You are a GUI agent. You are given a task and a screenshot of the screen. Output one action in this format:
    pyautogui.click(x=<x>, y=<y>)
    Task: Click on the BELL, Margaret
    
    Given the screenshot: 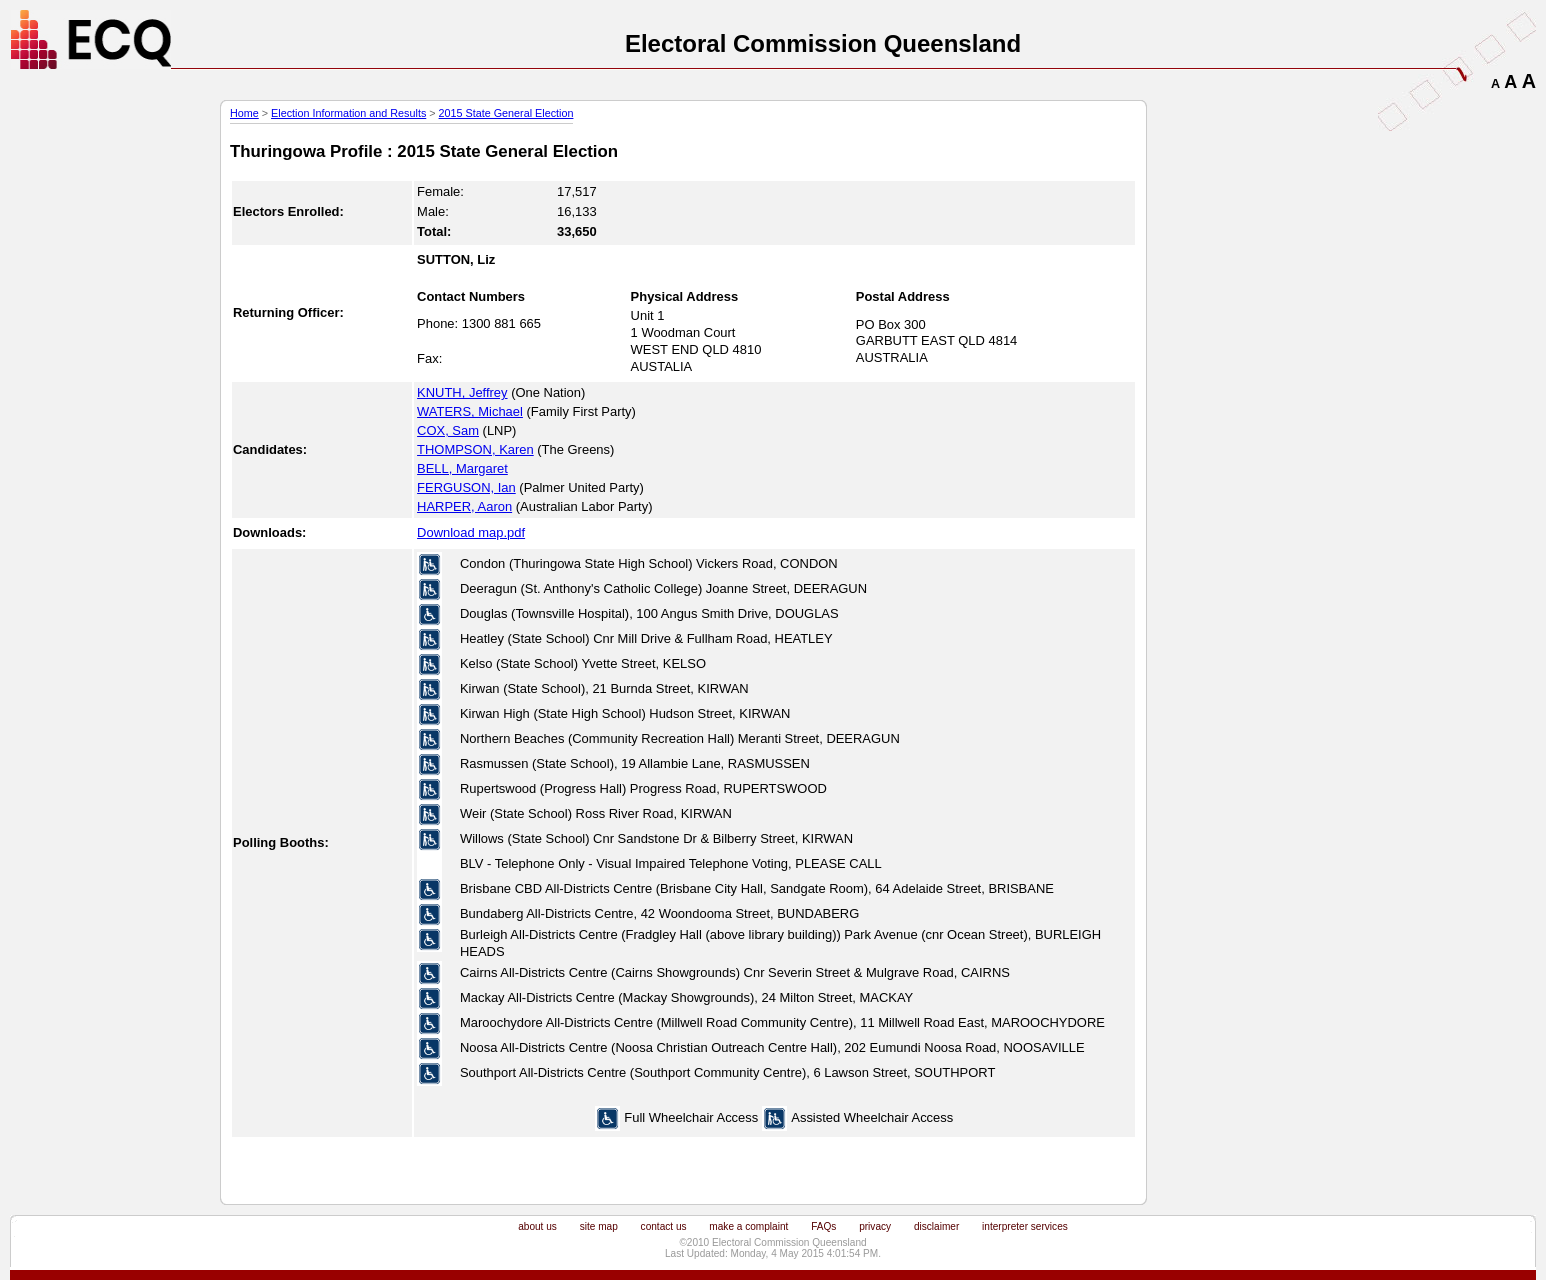 What is the action you would take?
    pyautogui.click(x=462, y=468)
    